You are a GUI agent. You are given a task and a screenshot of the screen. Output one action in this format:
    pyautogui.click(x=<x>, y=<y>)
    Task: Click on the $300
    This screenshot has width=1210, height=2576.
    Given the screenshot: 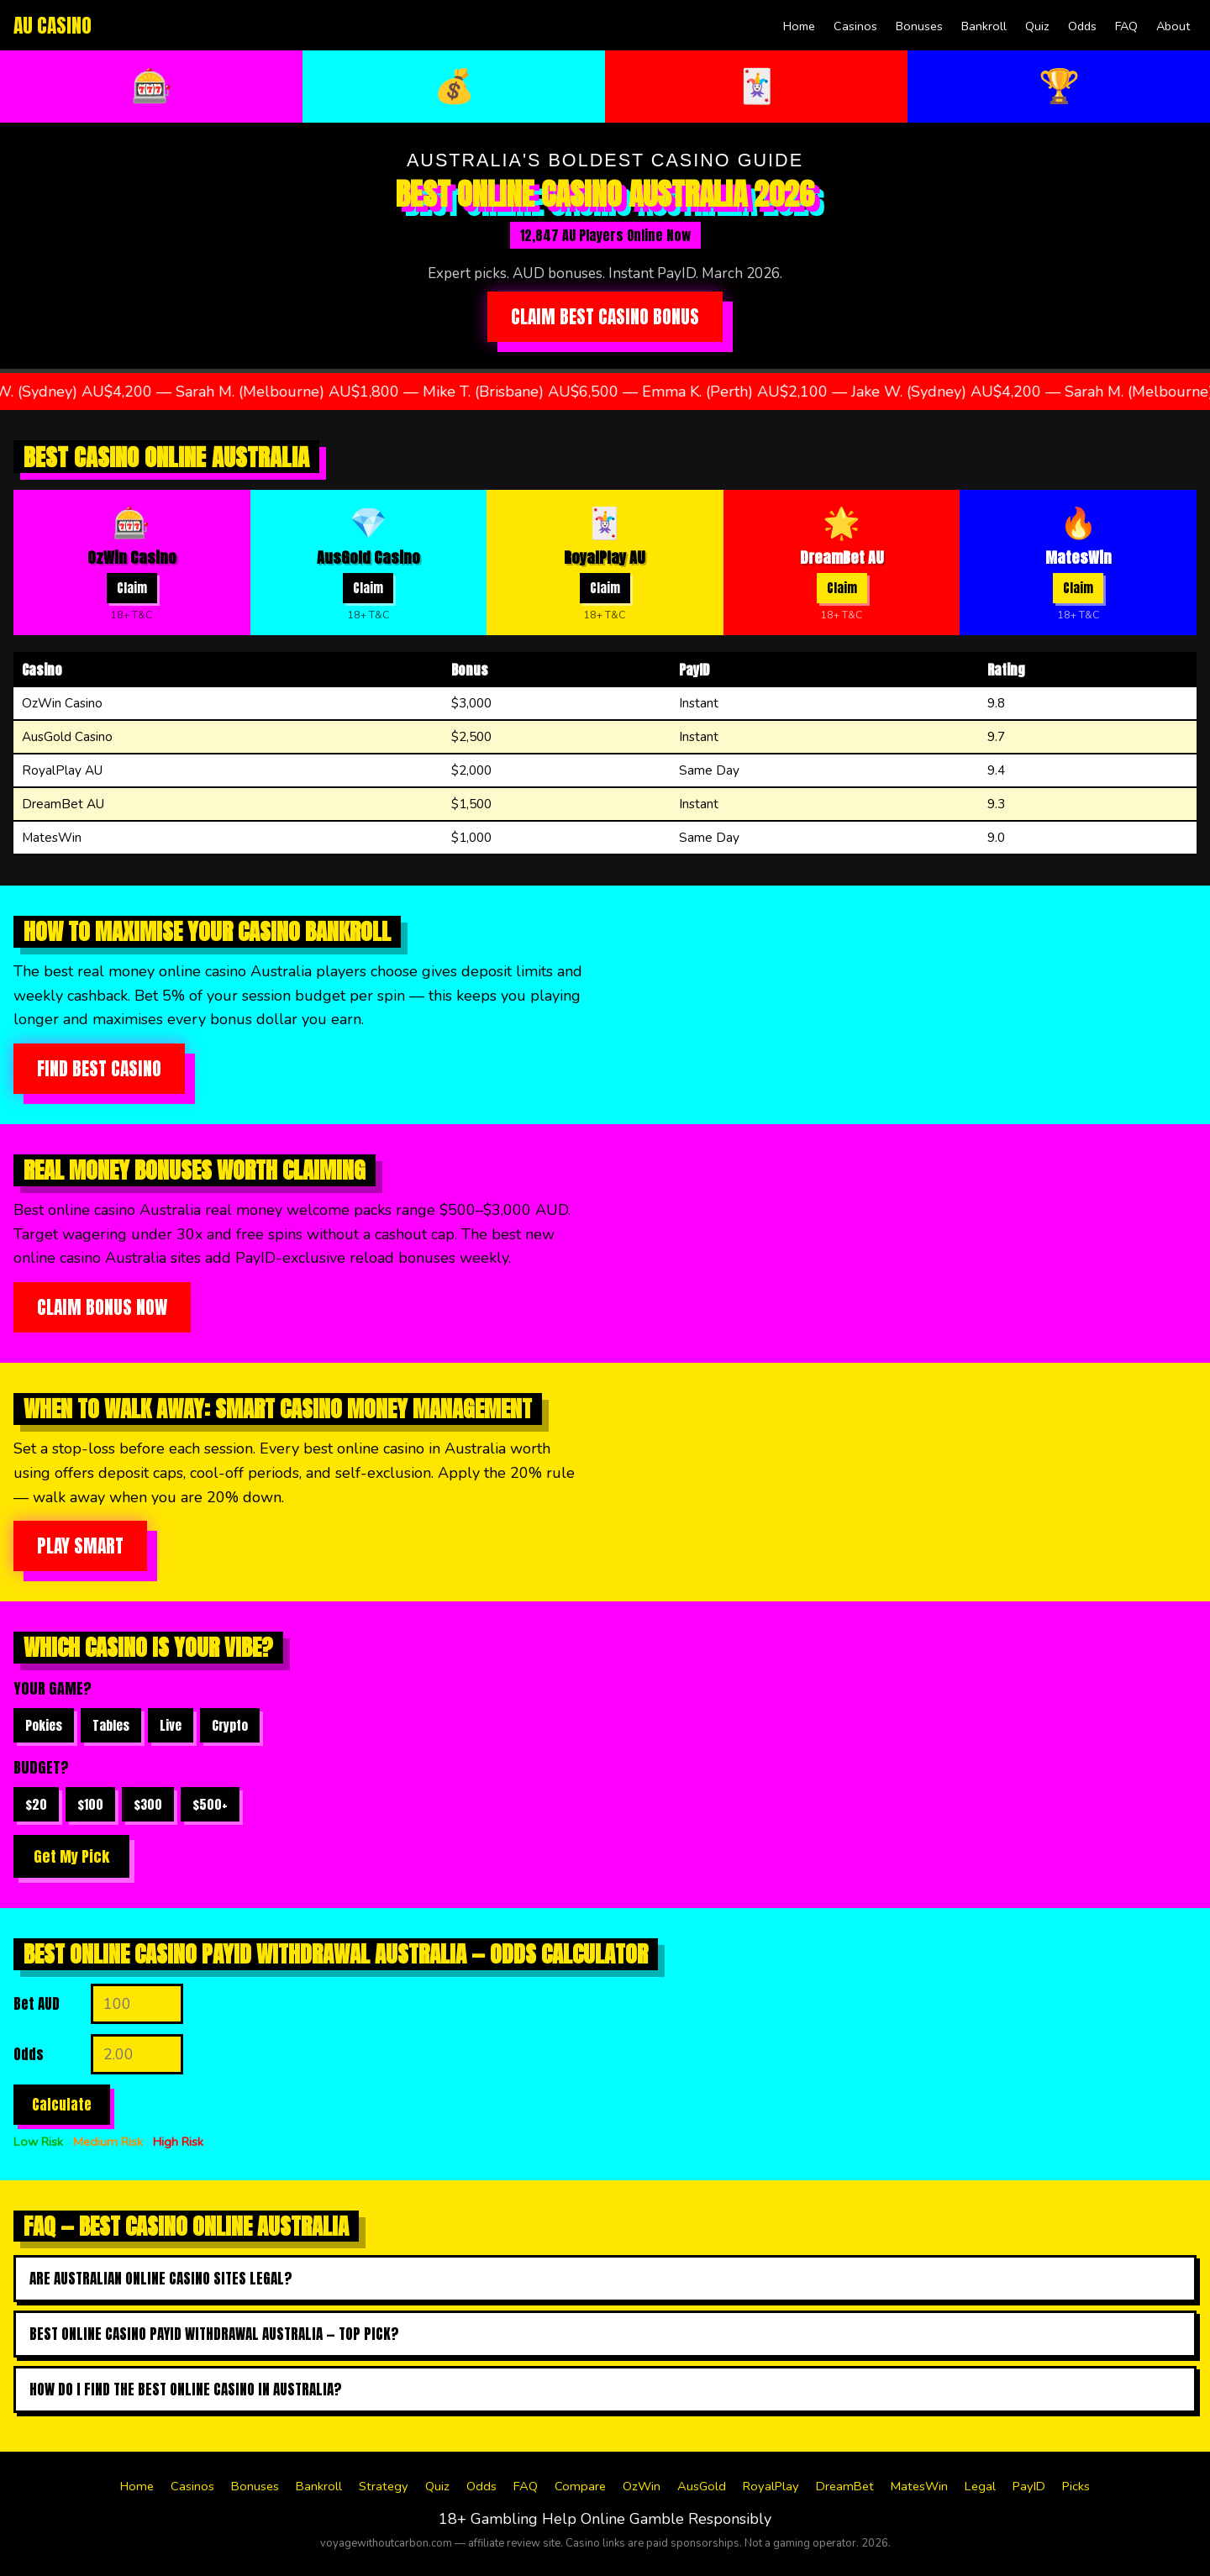 What is the action you would take?
    pyautogui.click(x=148, y=1804)
    